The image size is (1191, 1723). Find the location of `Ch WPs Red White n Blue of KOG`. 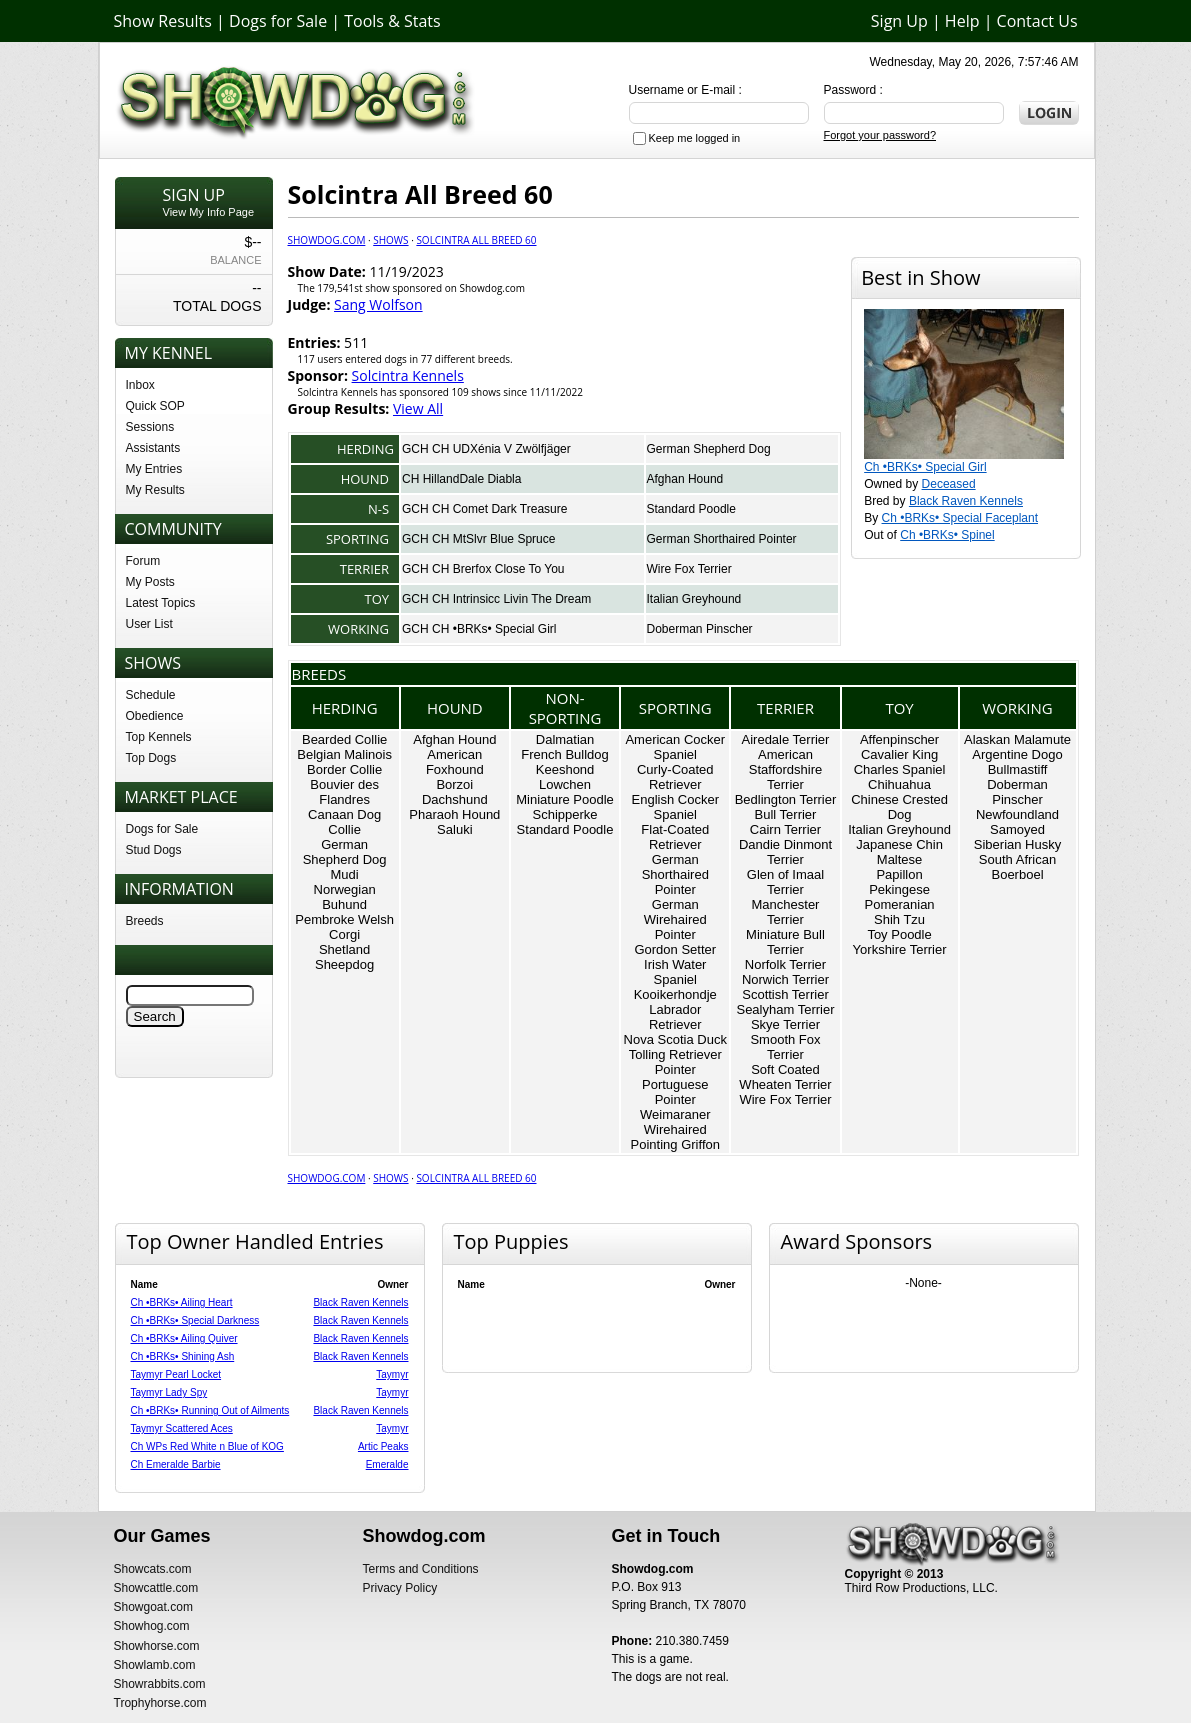

Ch WPs Red White n Blue of KOG is located at coordinates (207, 1446).